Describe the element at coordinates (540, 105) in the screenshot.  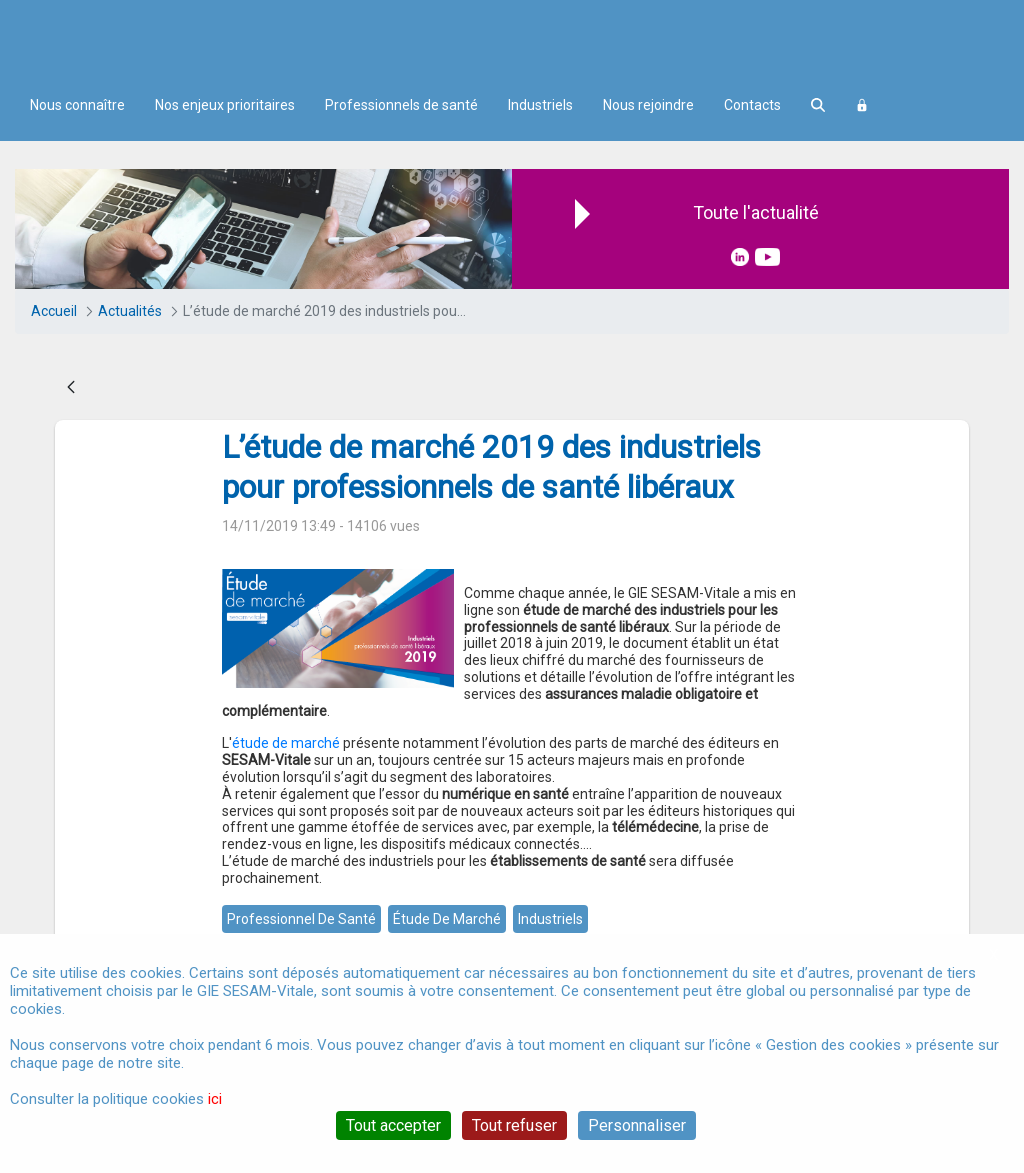
I see `Industriels` at that location.